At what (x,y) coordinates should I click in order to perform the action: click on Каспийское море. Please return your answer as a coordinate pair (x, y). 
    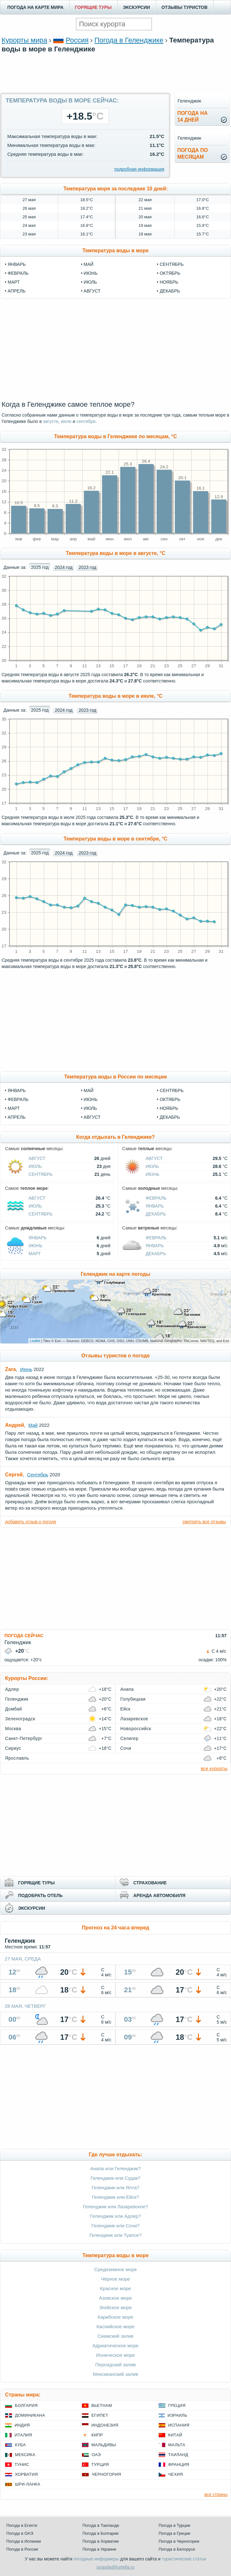
    Looking at the image, I should click on (115, 2326).